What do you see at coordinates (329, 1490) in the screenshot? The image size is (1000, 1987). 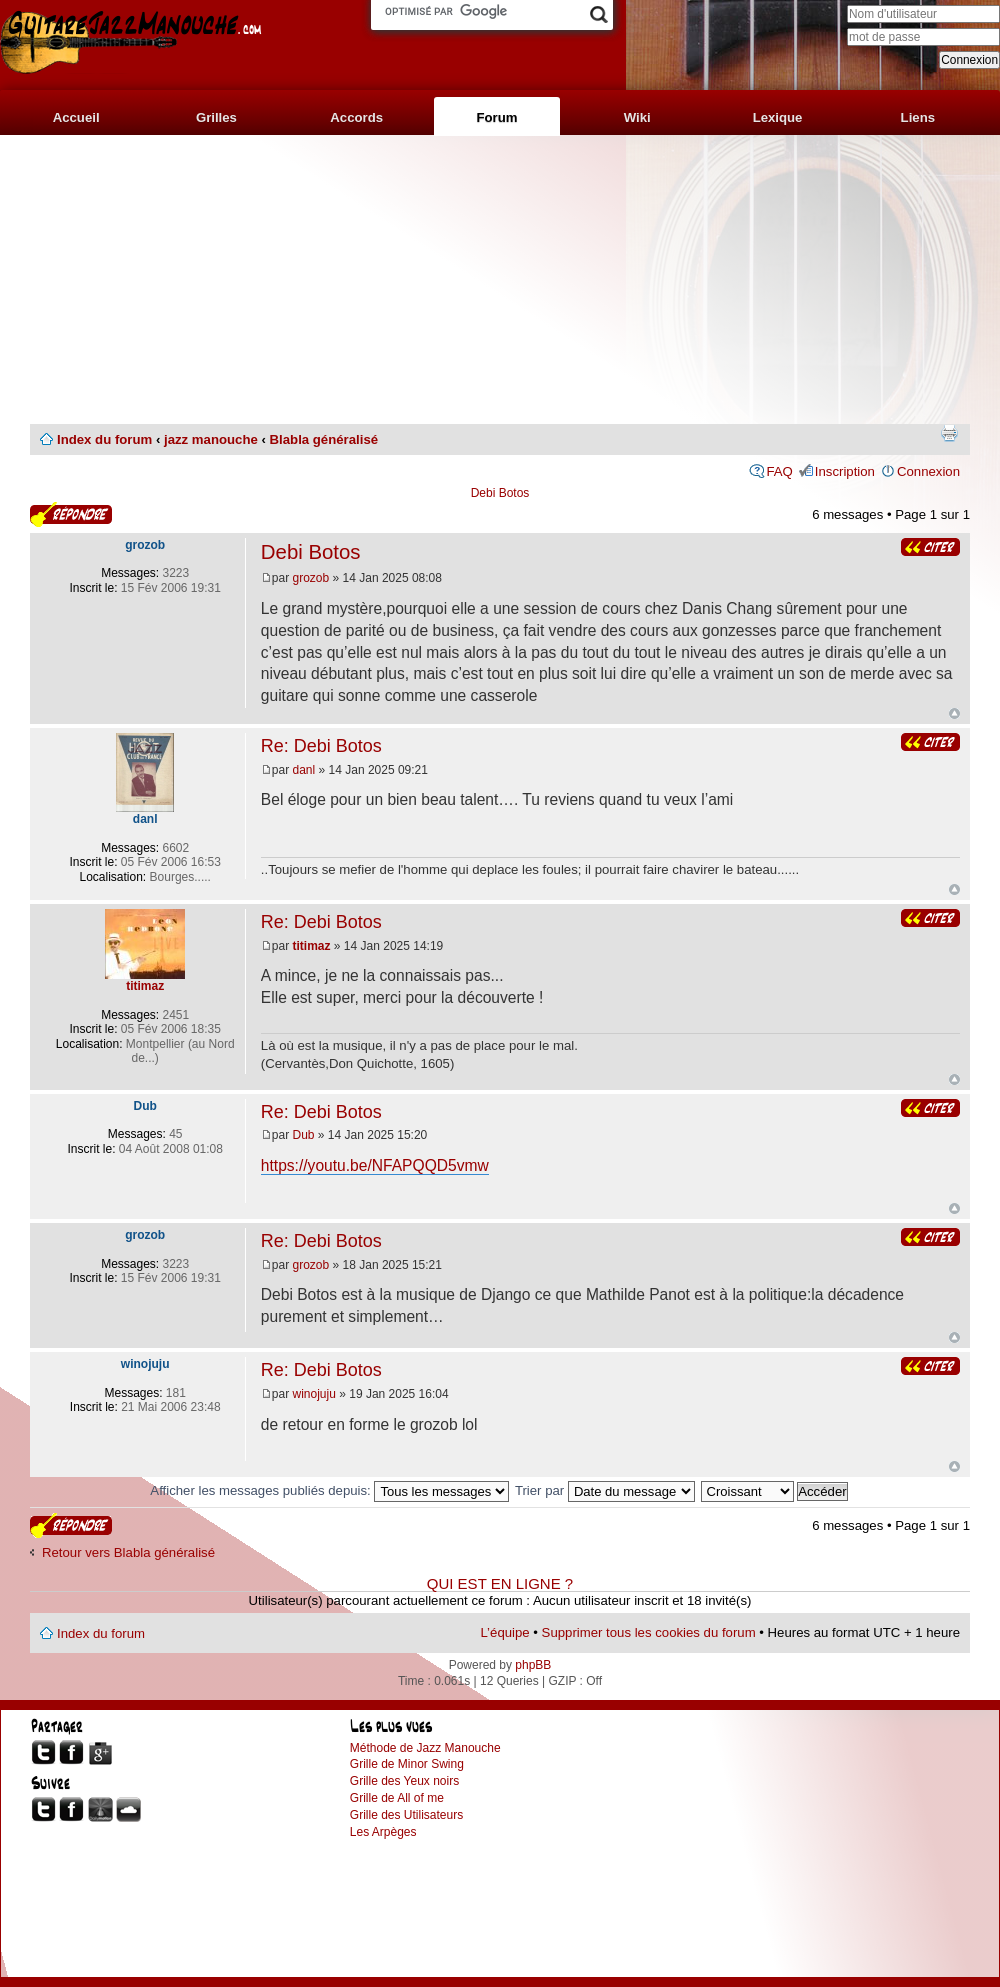 I see `Afficher les messages publiés depuis:` at bounding box center [329, 1490].